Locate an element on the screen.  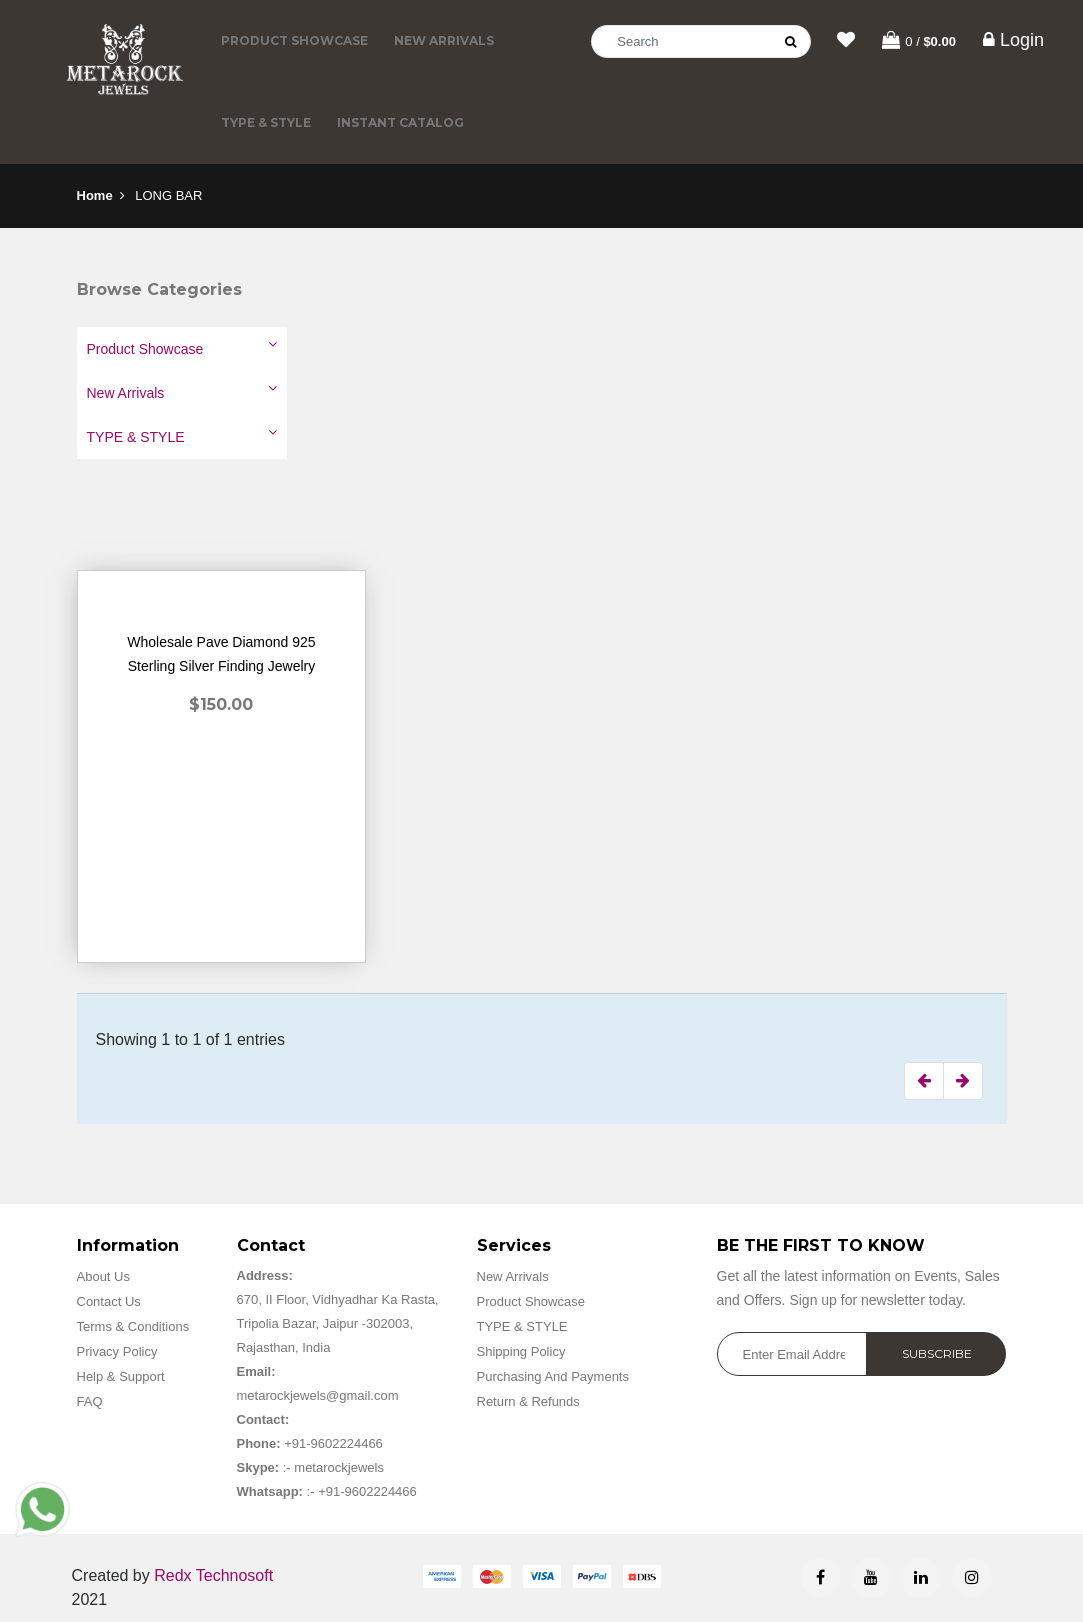
About Us is located at coordinates (103, 1276).